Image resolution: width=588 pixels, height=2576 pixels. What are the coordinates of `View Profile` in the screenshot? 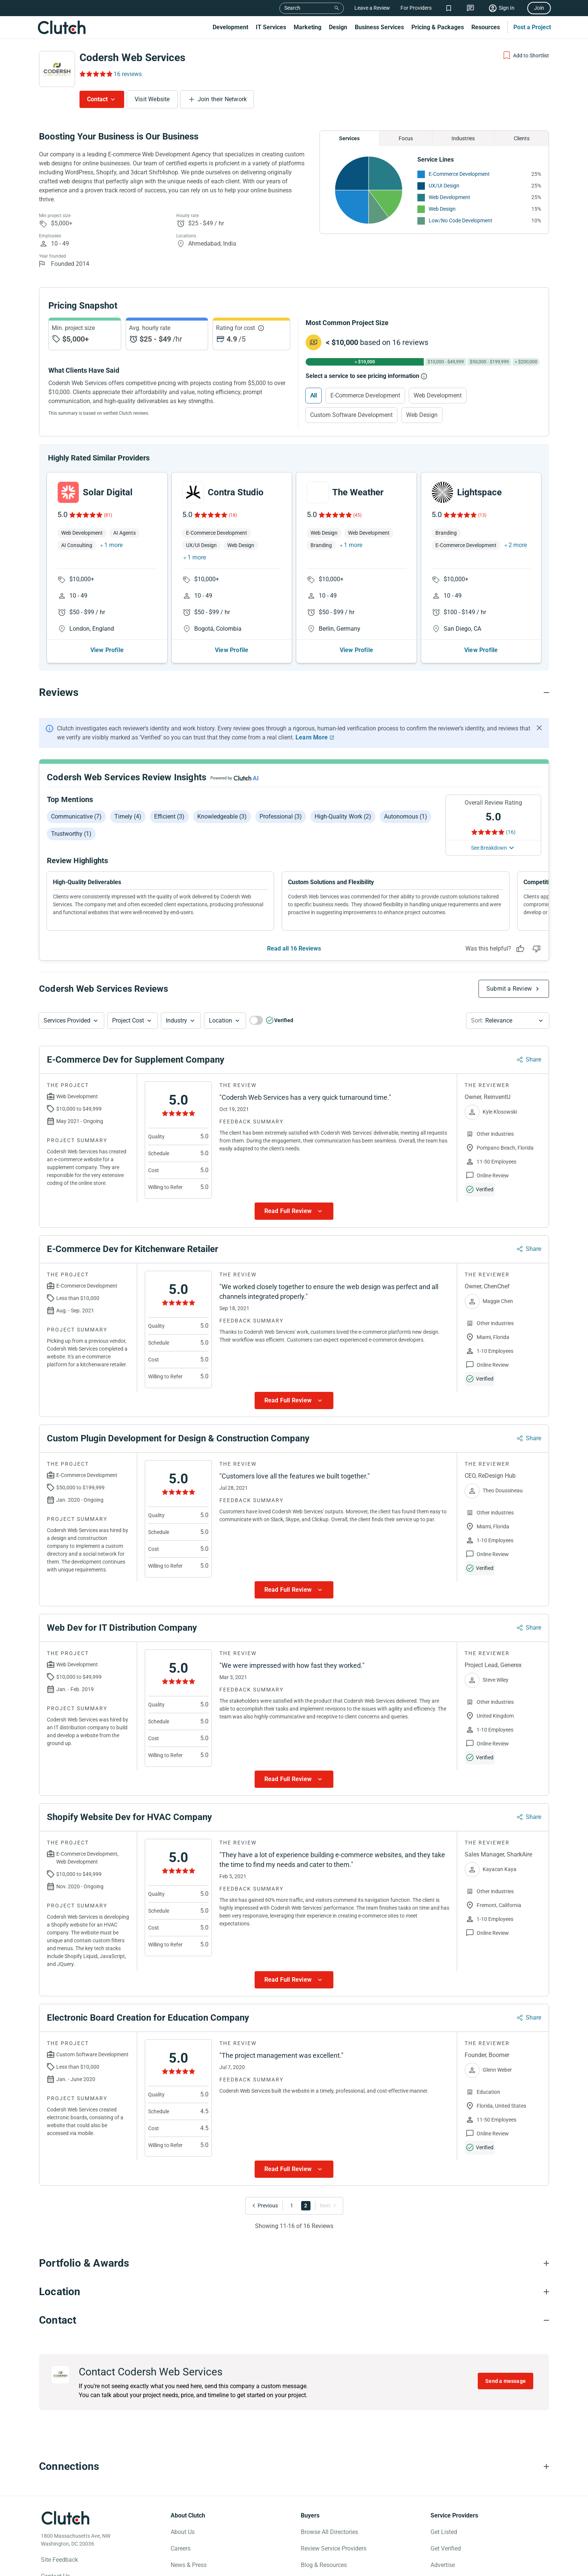 It's located at (107, 650).